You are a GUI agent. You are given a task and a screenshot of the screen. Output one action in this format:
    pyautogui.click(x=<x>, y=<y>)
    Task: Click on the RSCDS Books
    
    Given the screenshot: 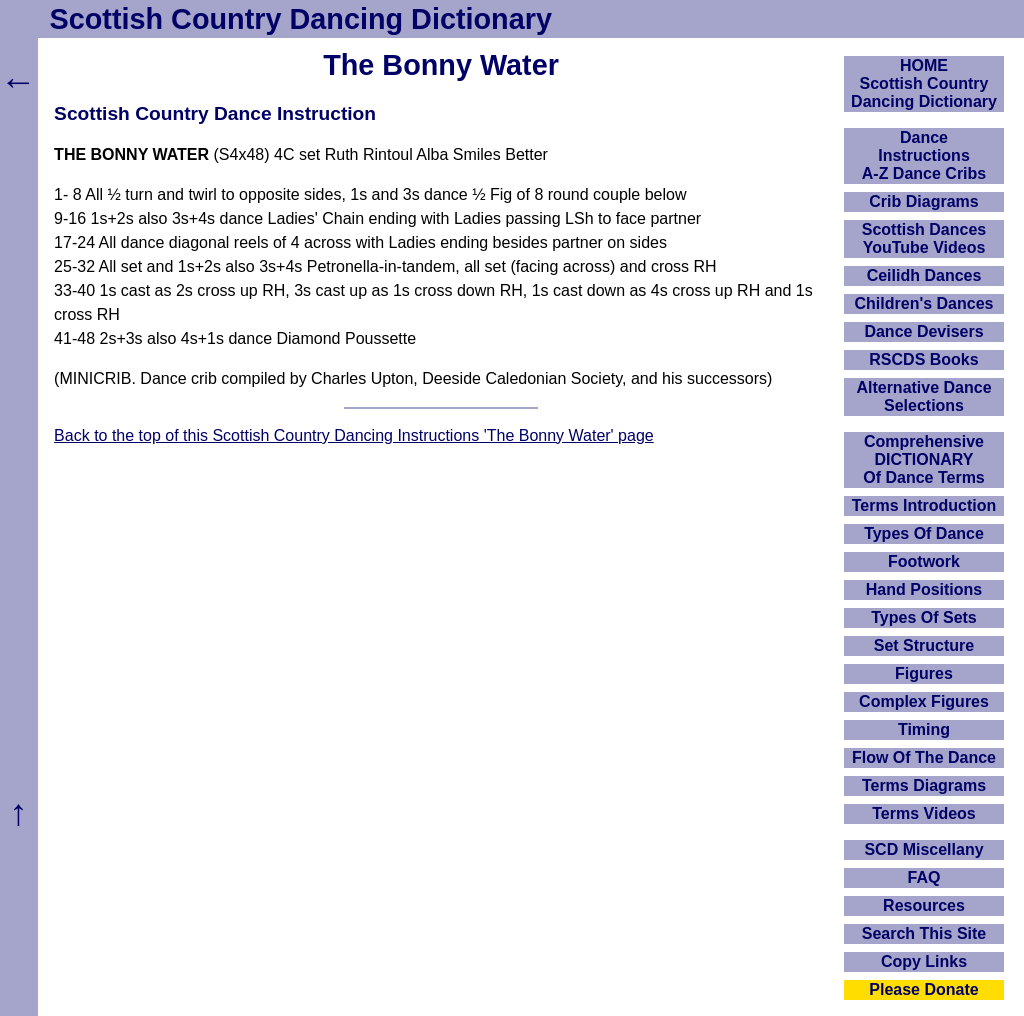 What is the action you would take?
    pyautogui.click(x=923, y=359)
    